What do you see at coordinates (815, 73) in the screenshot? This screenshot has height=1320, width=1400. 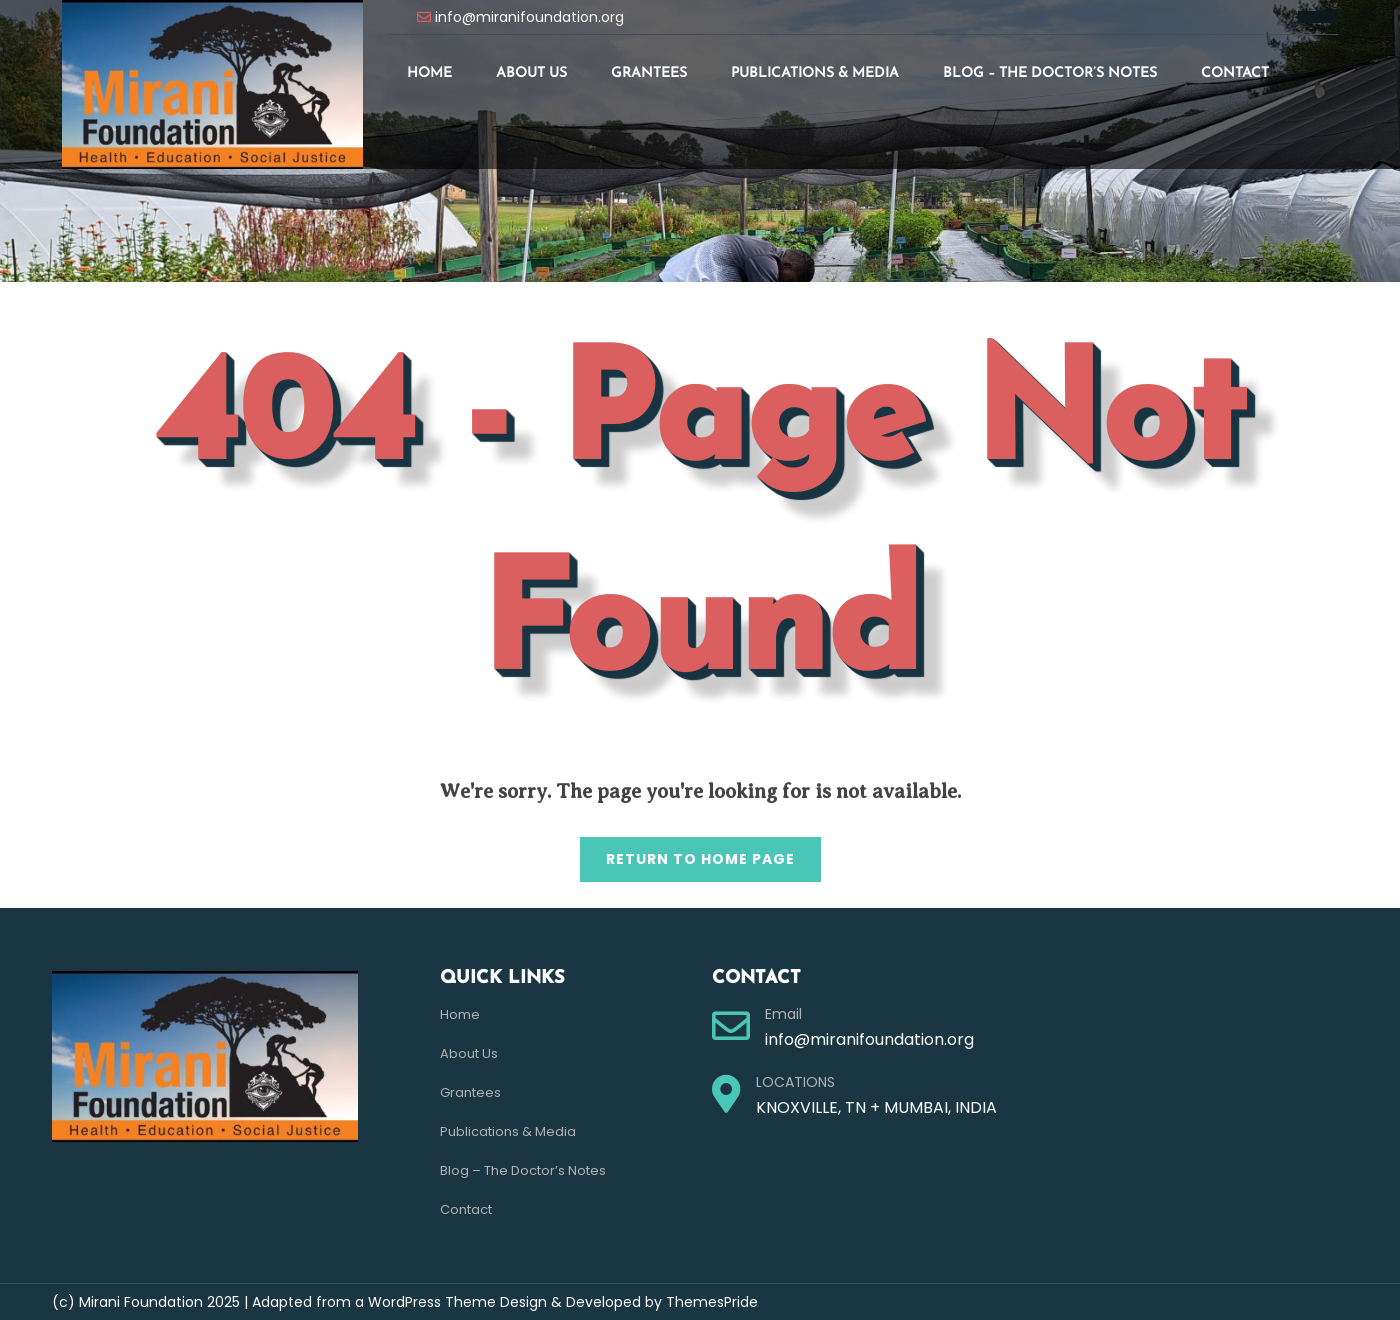 I see `Publications & Media` at bounding box center [815, 73].